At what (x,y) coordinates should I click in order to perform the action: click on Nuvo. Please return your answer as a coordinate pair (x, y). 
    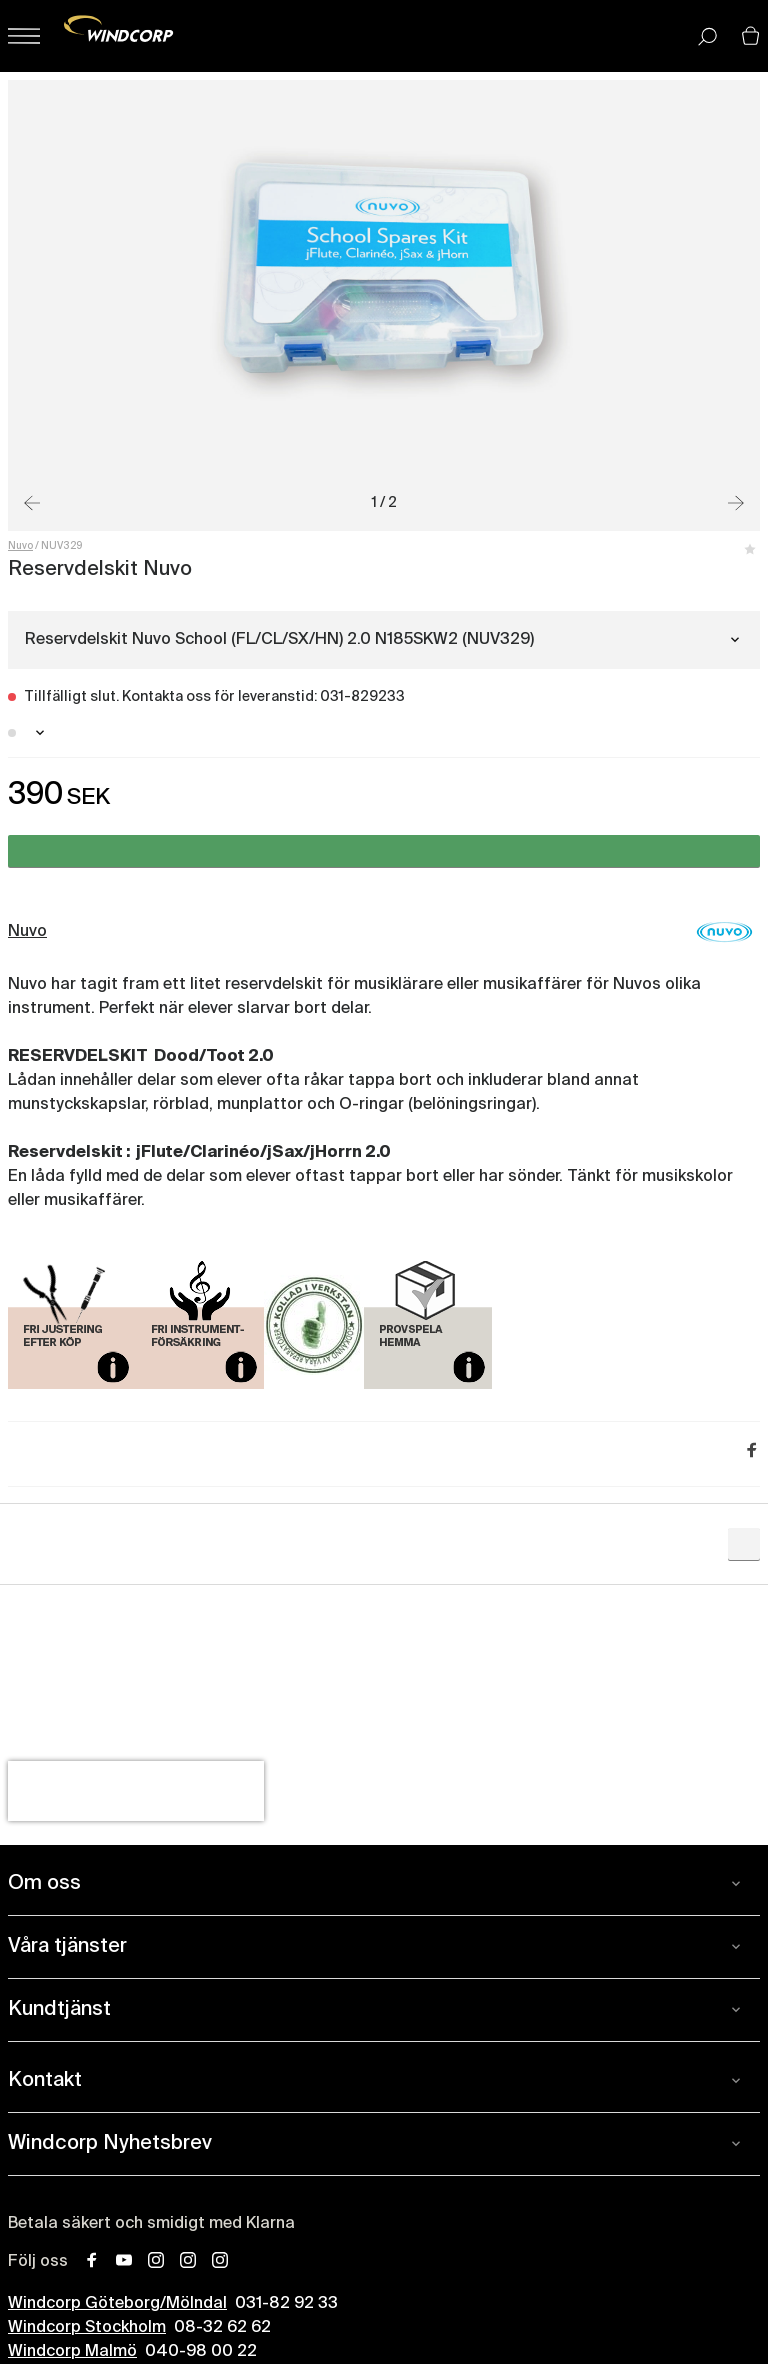
    Looking at the image, I should click on (20, 546).